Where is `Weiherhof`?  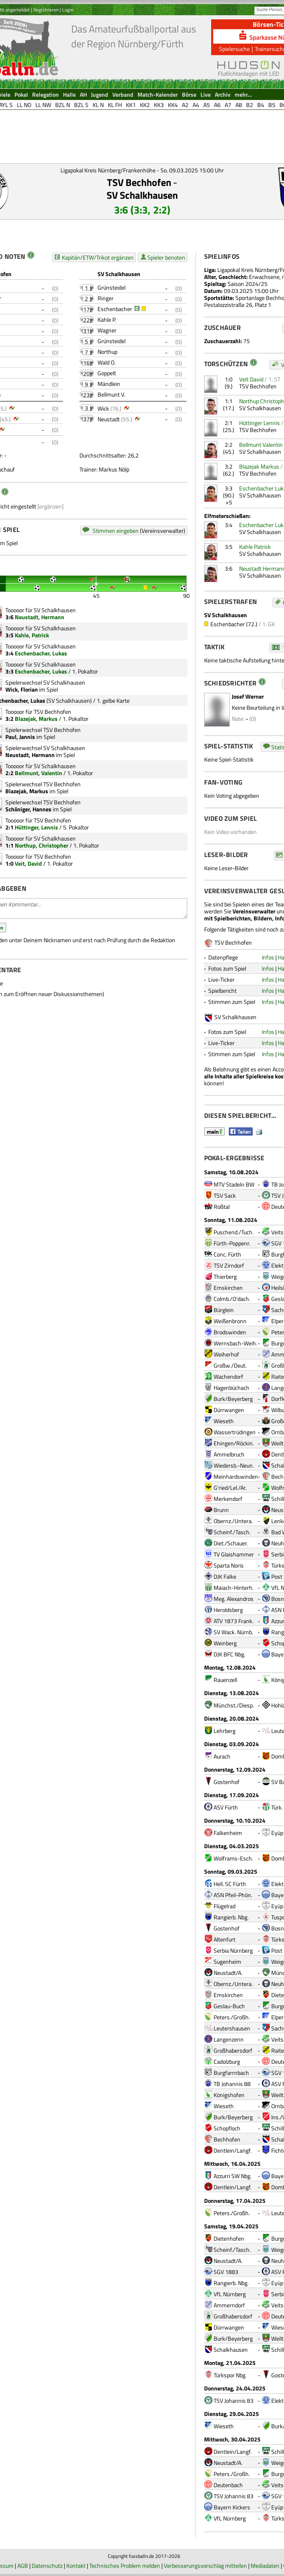 Weiherhof is located at coordinates (226, 1354).